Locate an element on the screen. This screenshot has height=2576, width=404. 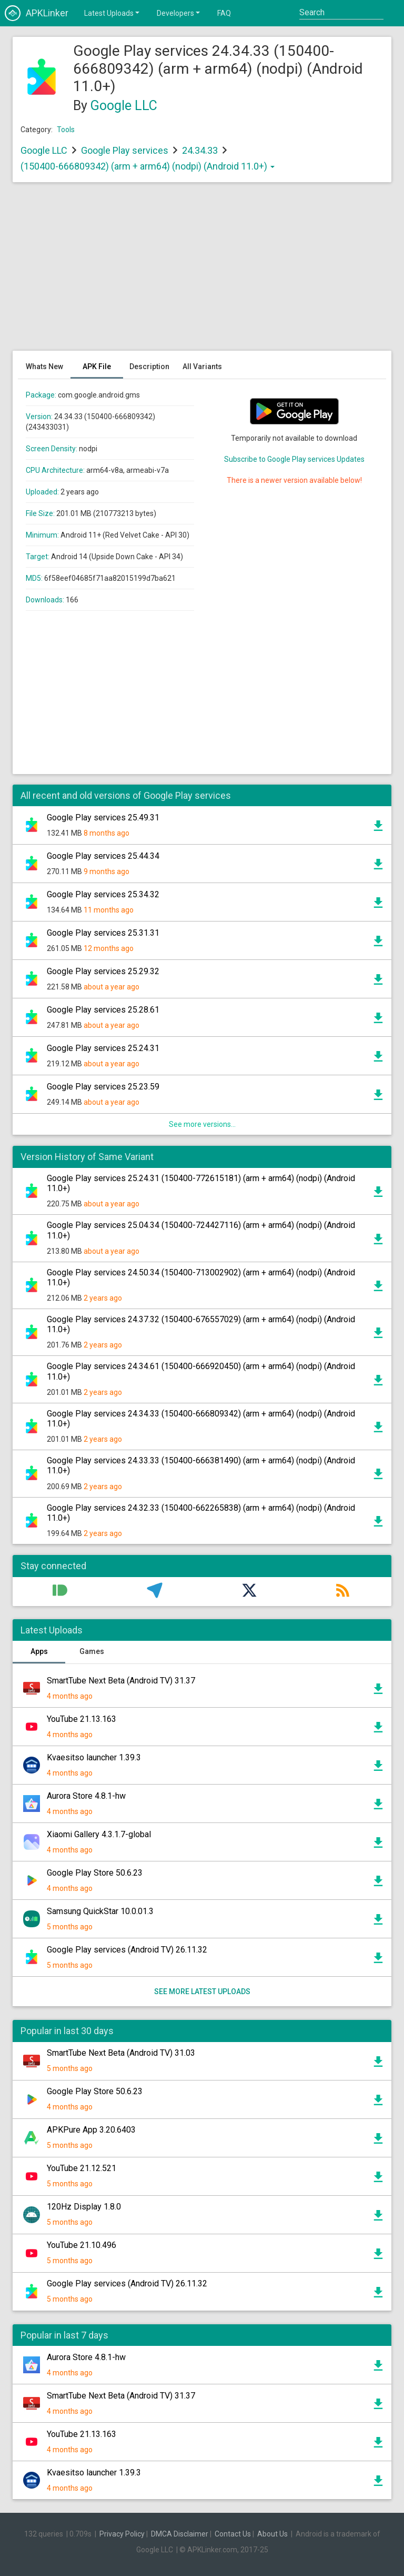
All Variants is located at coordinates (202, 366).